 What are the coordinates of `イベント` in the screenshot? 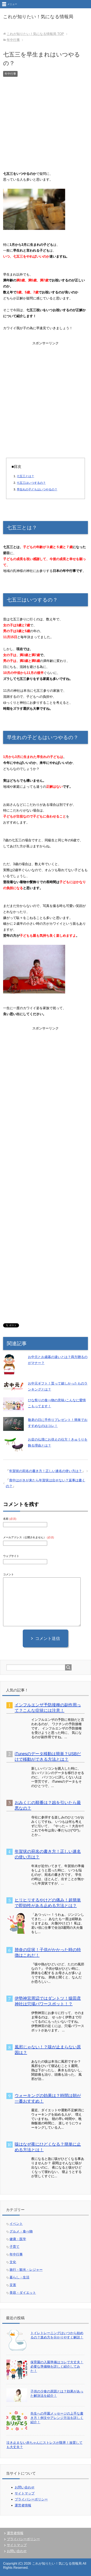 It's located at (16, 2223).